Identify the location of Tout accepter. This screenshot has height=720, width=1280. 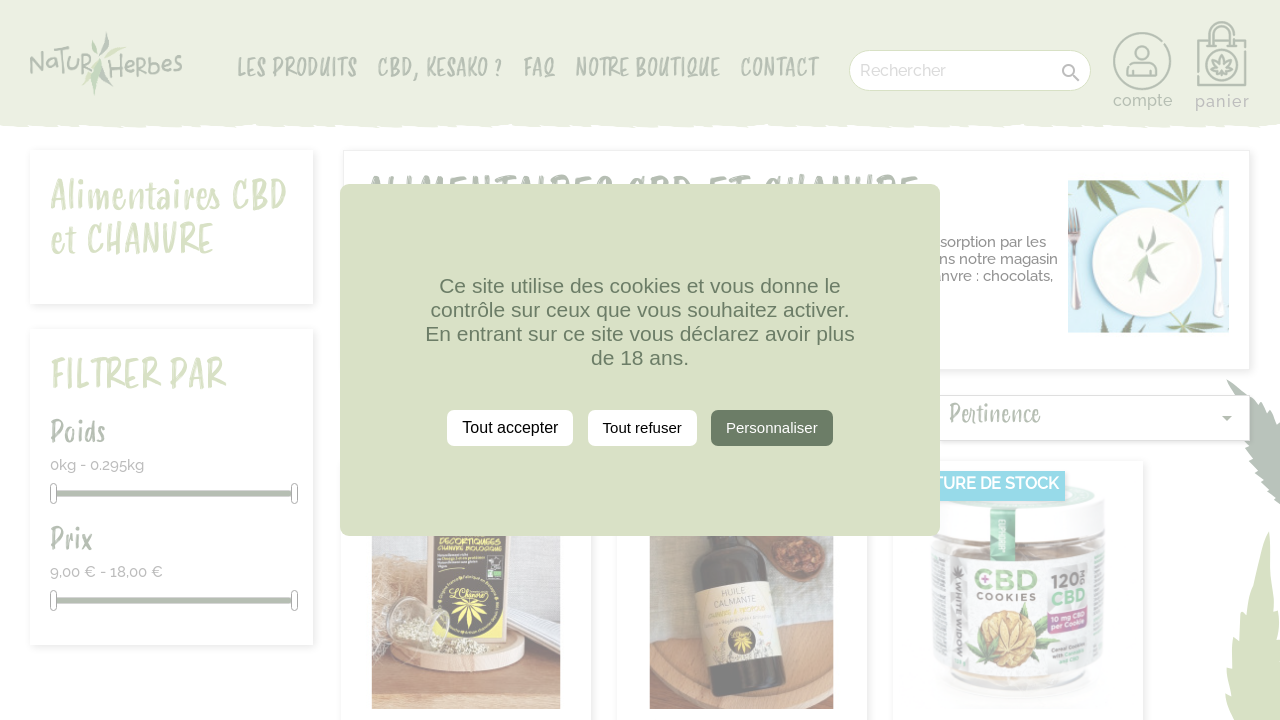
(510, 427).